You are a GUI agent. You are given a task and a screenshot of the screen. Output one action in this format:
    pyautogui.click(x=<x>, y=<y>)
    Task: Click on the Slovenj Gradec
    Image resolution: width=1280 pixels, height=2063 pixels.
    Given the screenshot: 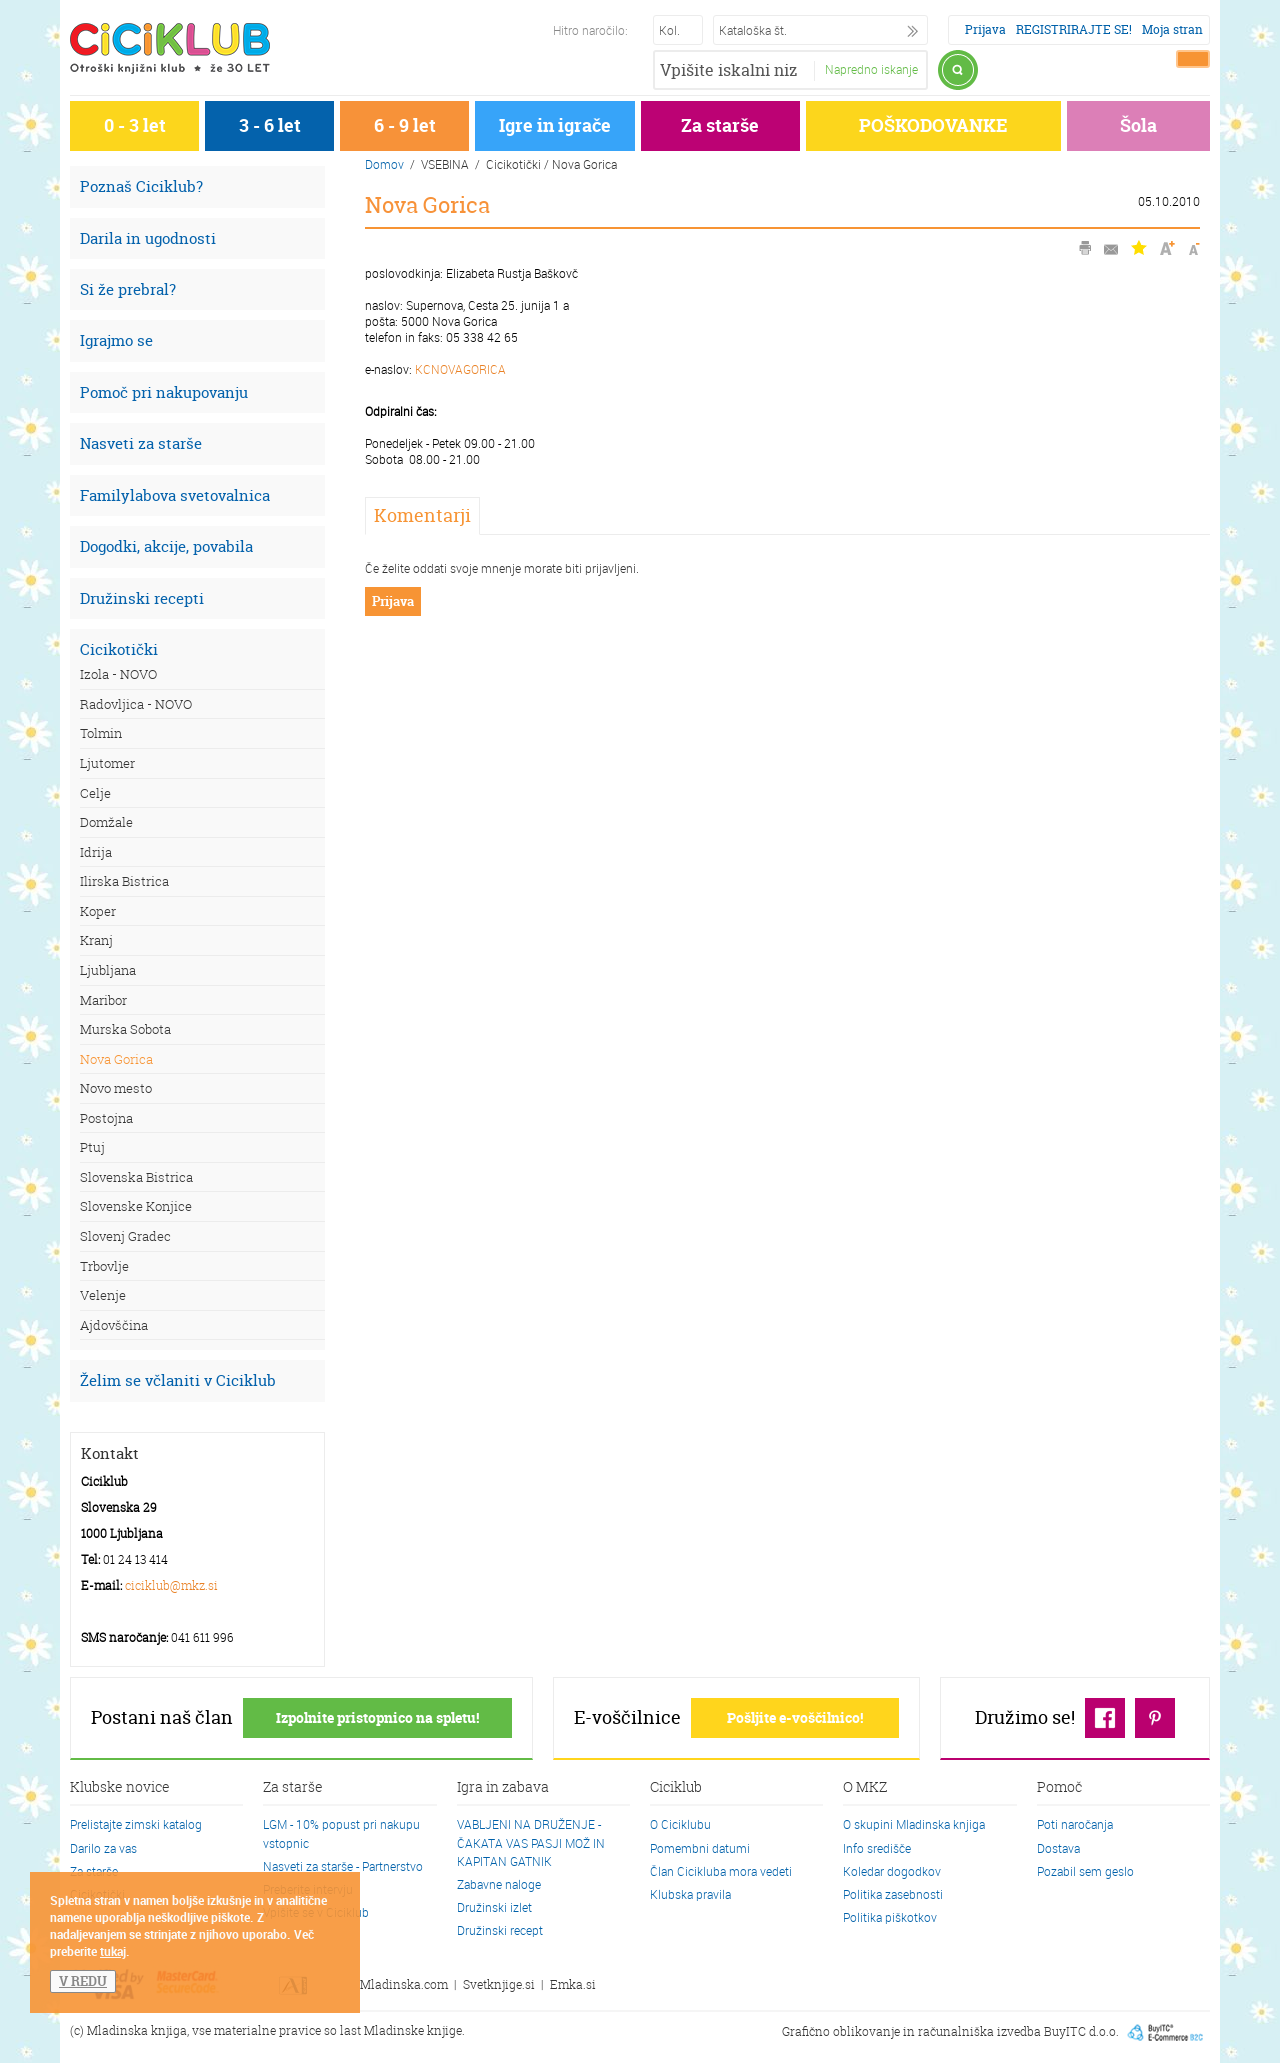 What is the action you would take?
    pyautogui.click(x=125, y=1236)
    